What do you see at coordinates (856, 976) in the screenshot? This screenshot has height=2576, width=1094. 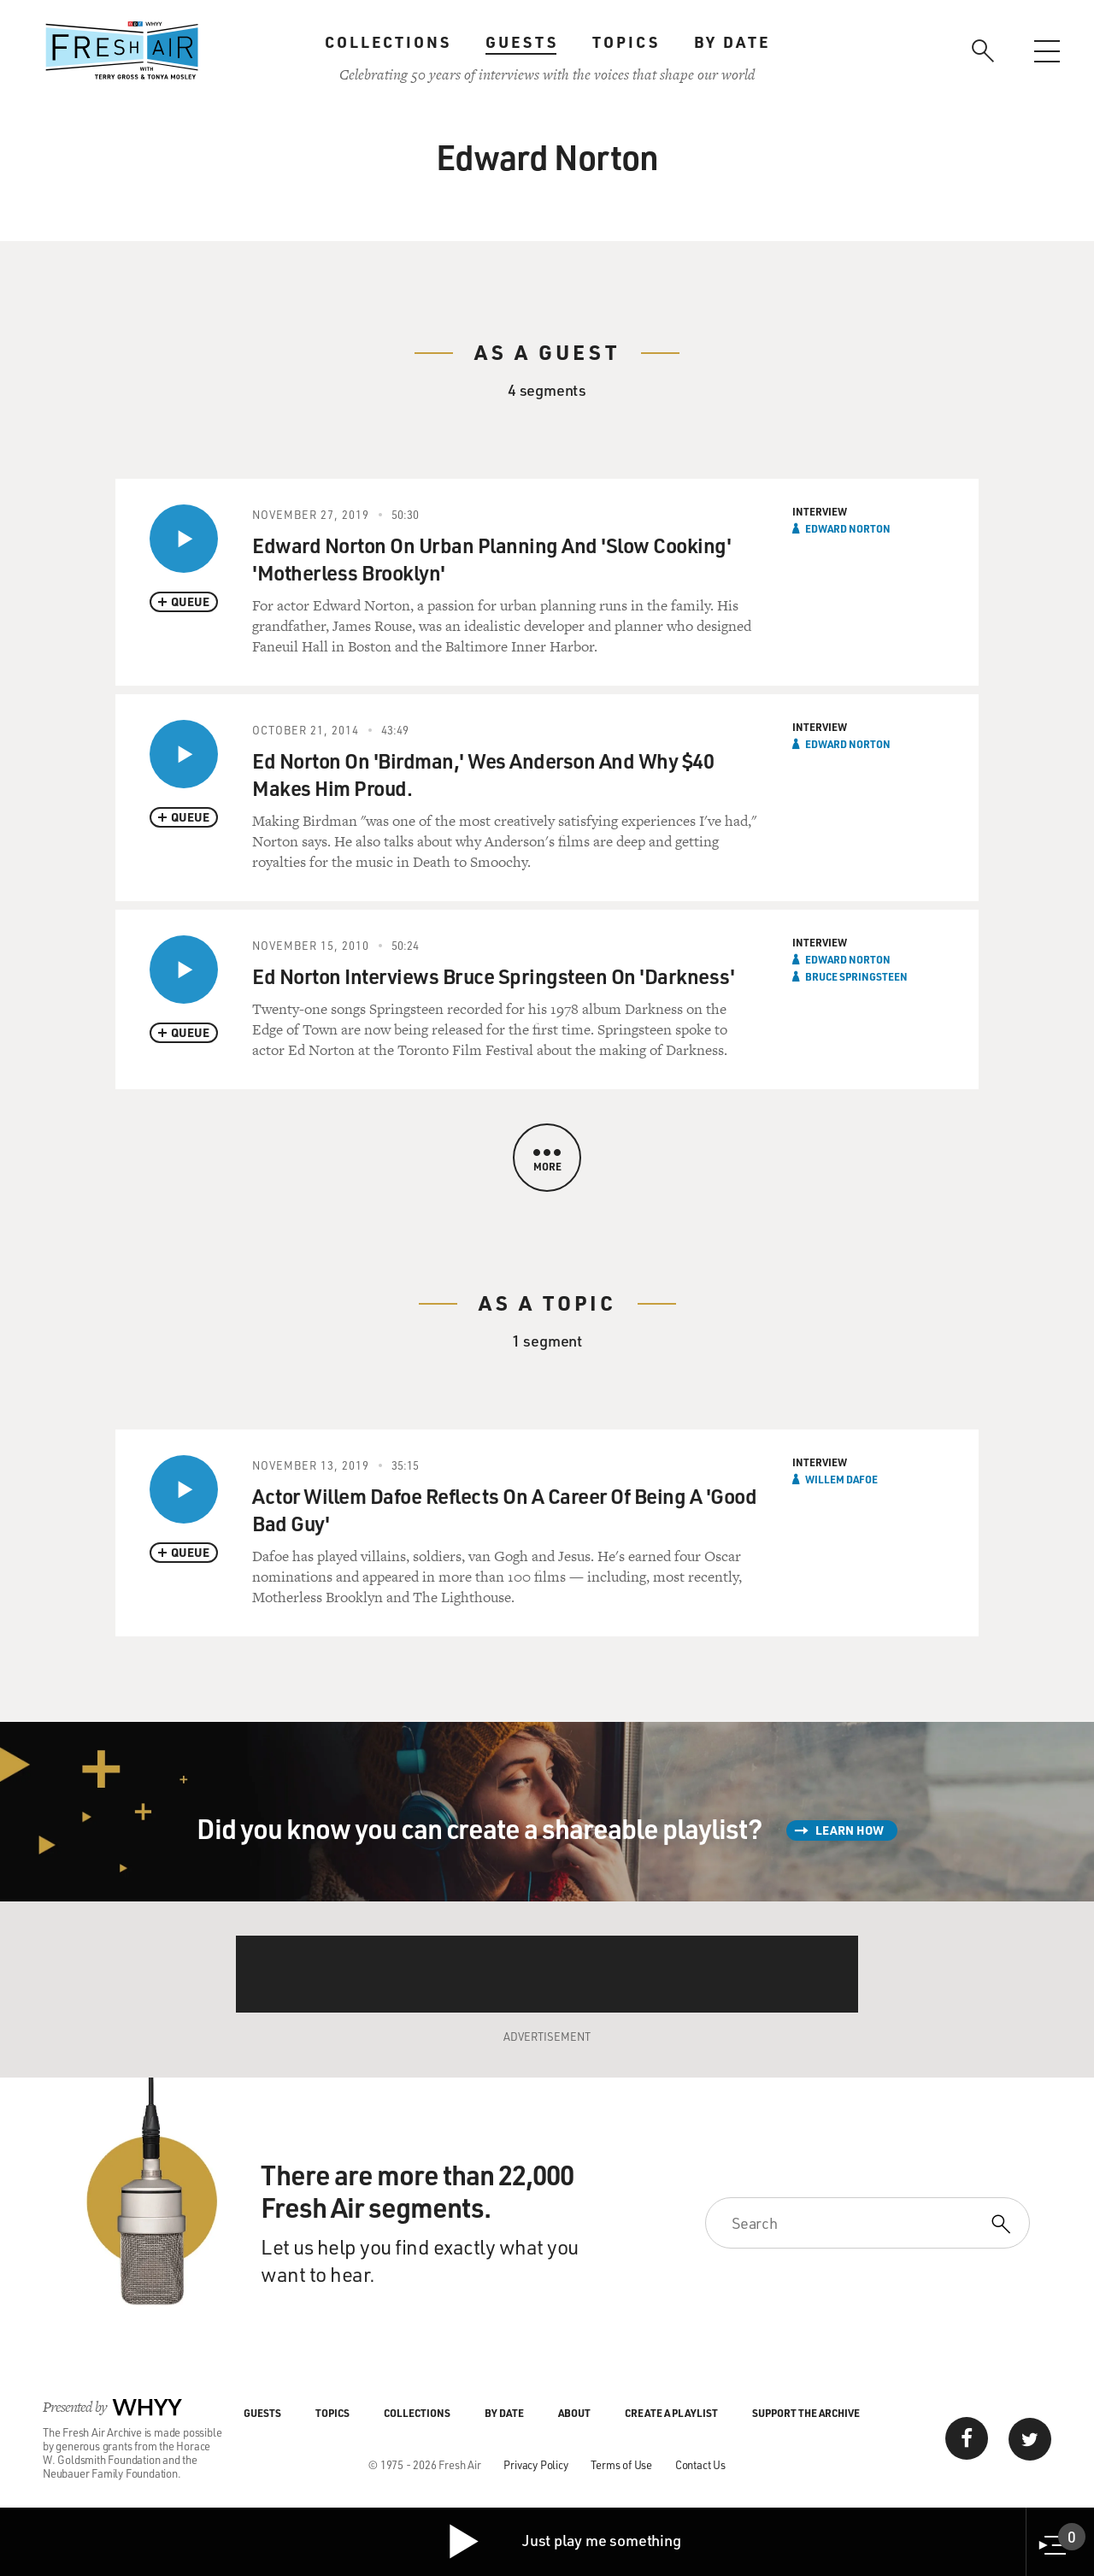 I see `Bruce Springsteen` at bounding box center [856, 976].